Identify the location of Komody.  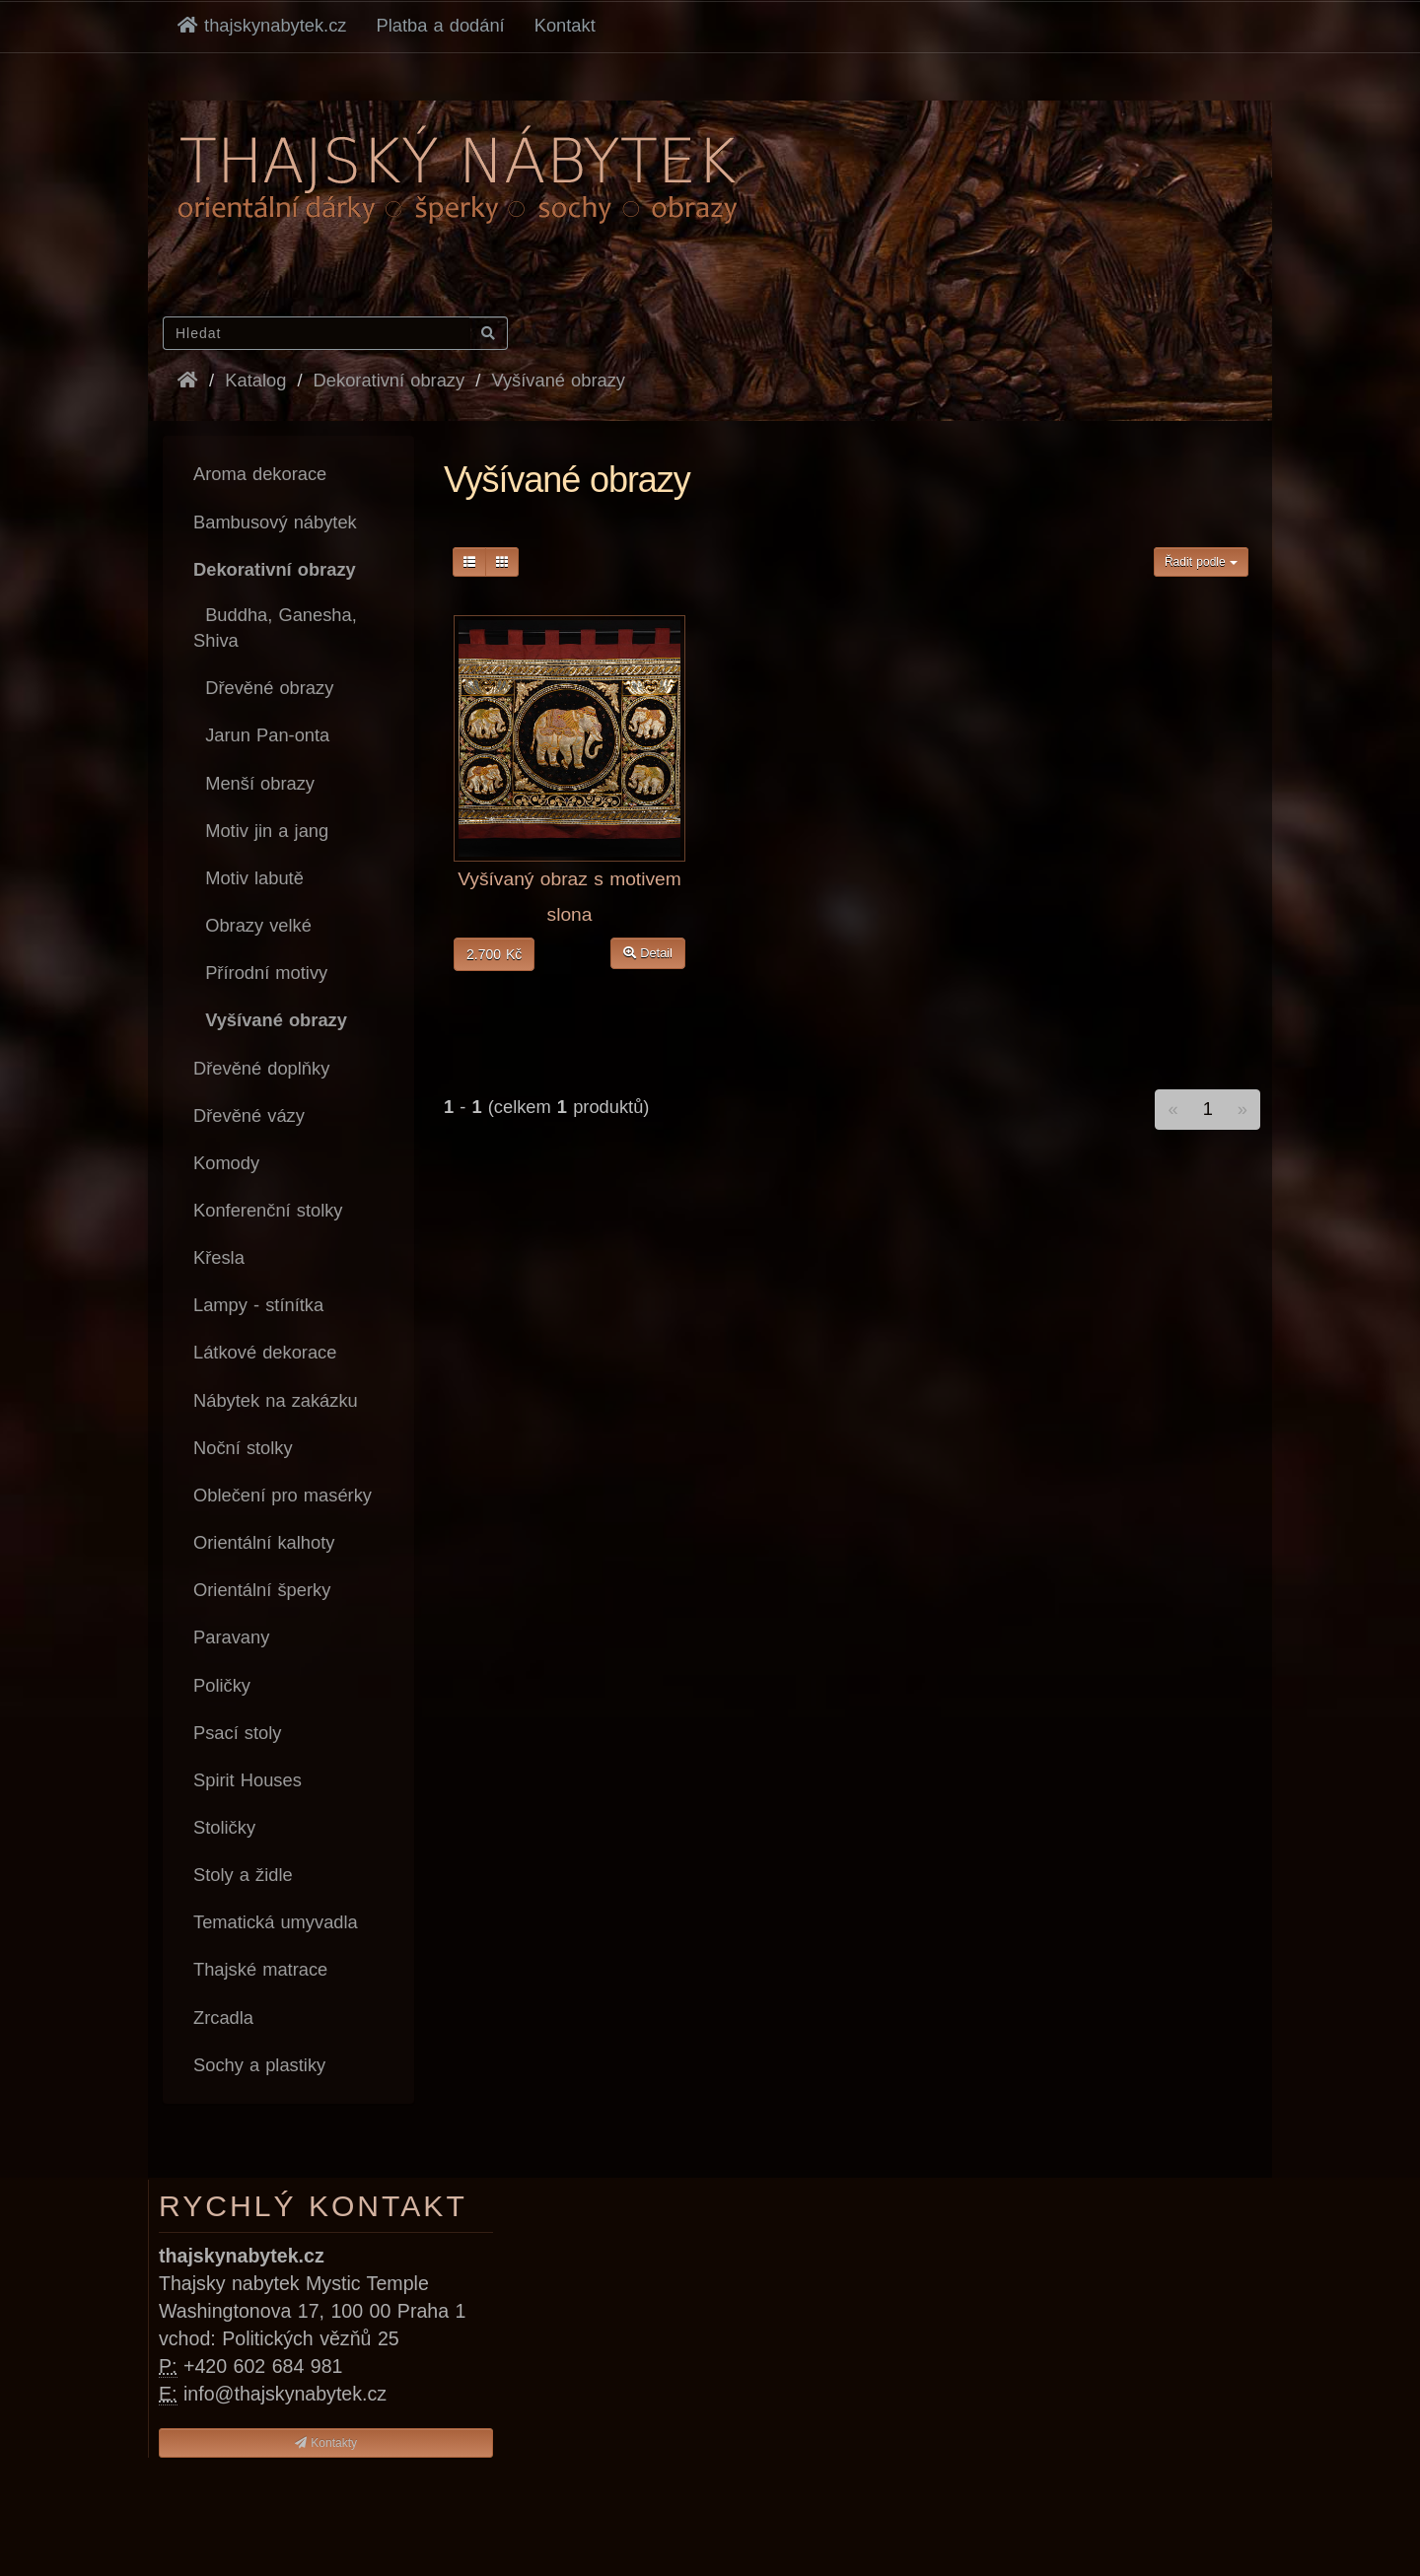
(226, 1162).